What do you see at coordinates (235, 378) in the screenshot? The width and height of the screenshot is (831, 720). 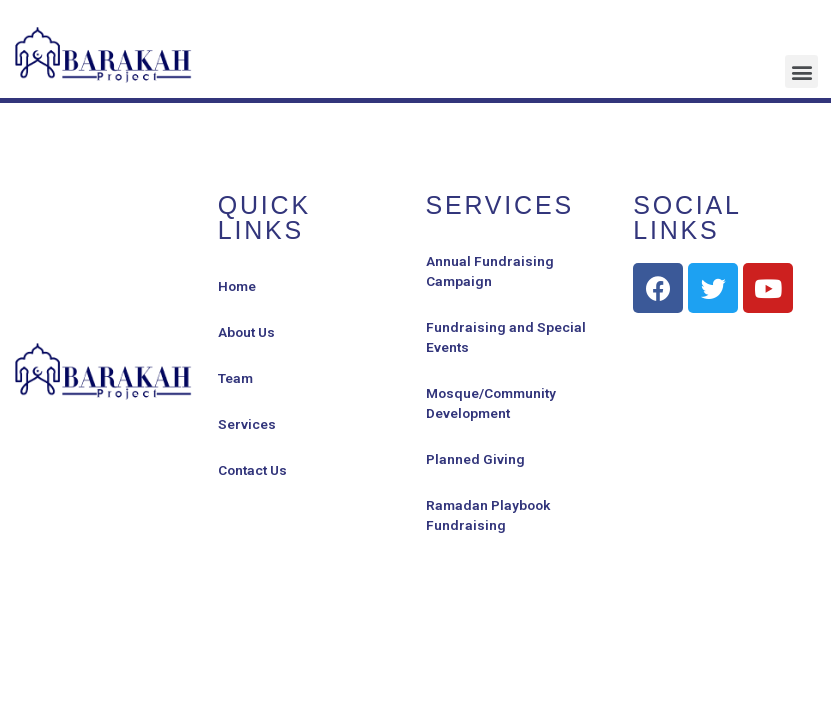 I see `Team` at bounding box center [235, 378].